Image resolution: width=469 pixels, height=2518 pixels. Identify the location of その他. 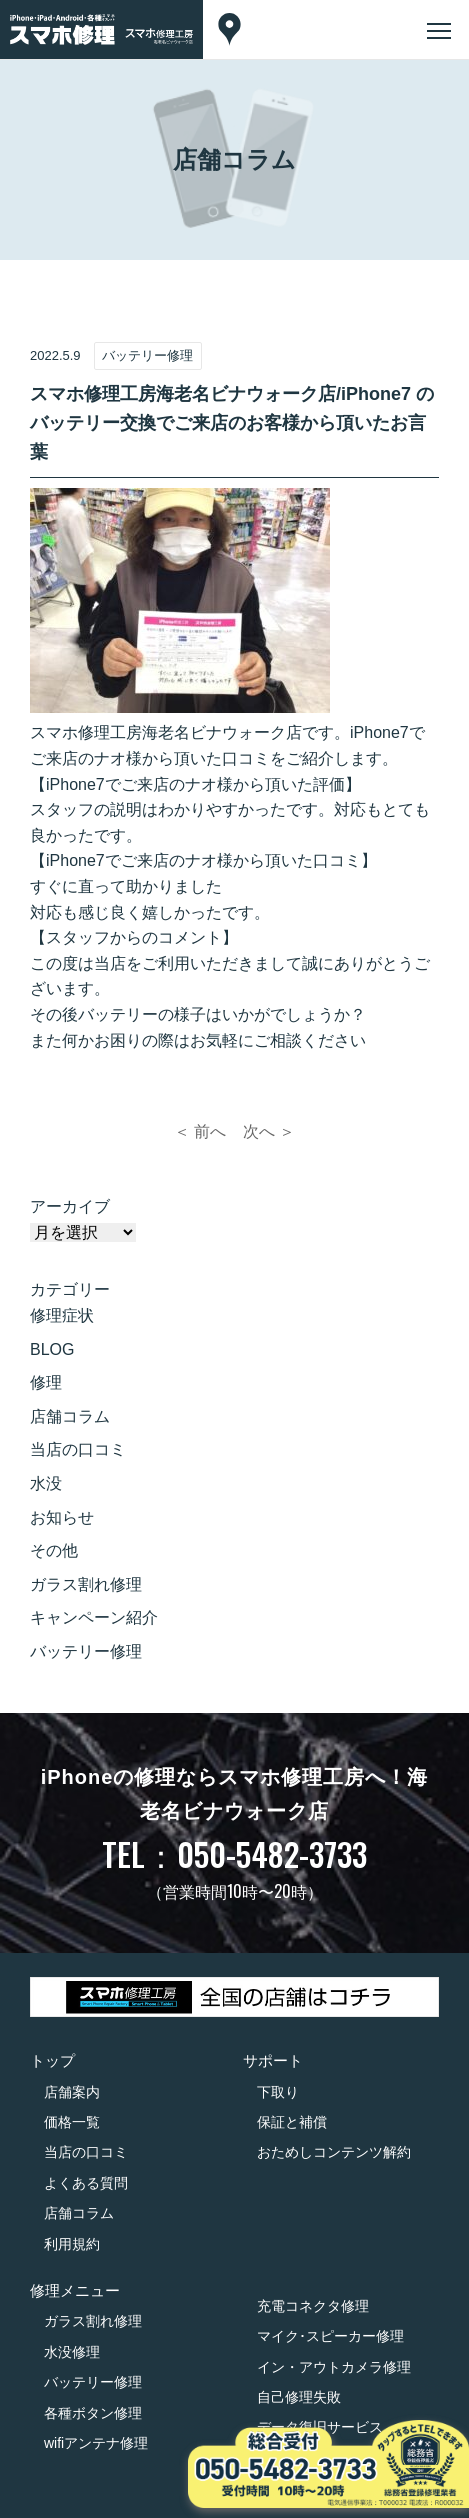
(54, 1550).